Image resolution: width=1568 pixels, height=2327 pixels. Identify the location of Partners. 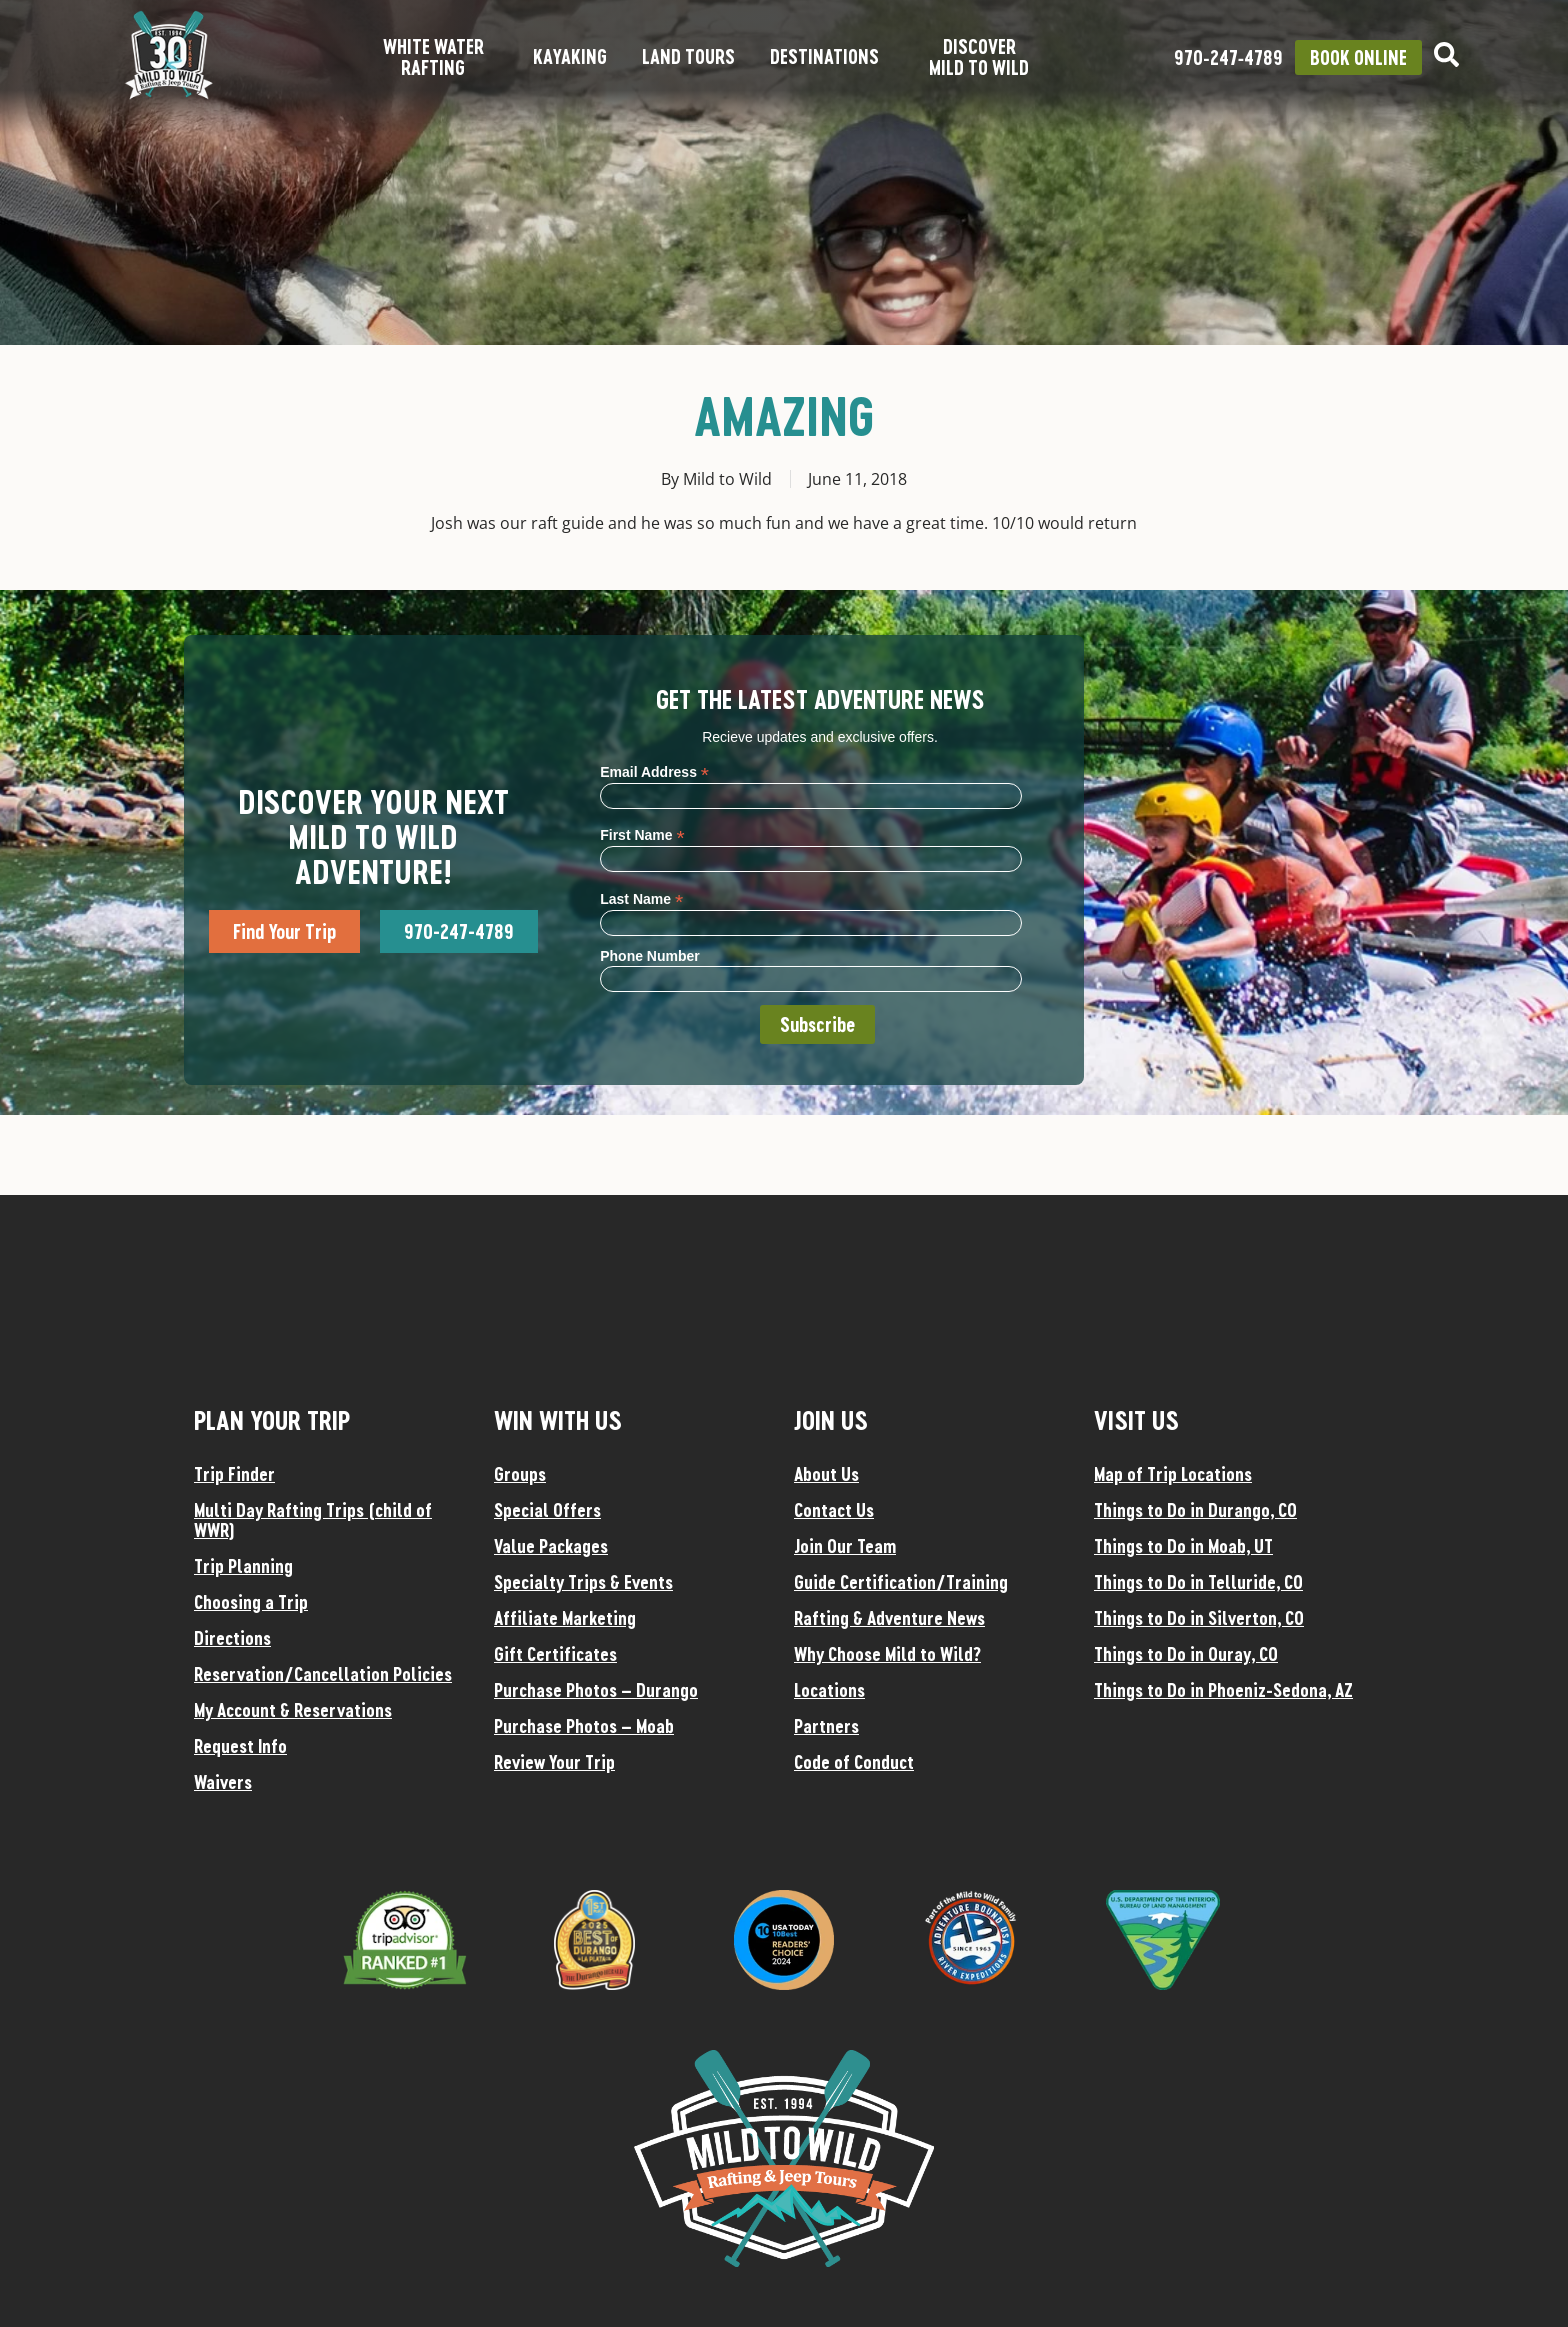
(826, 1726).